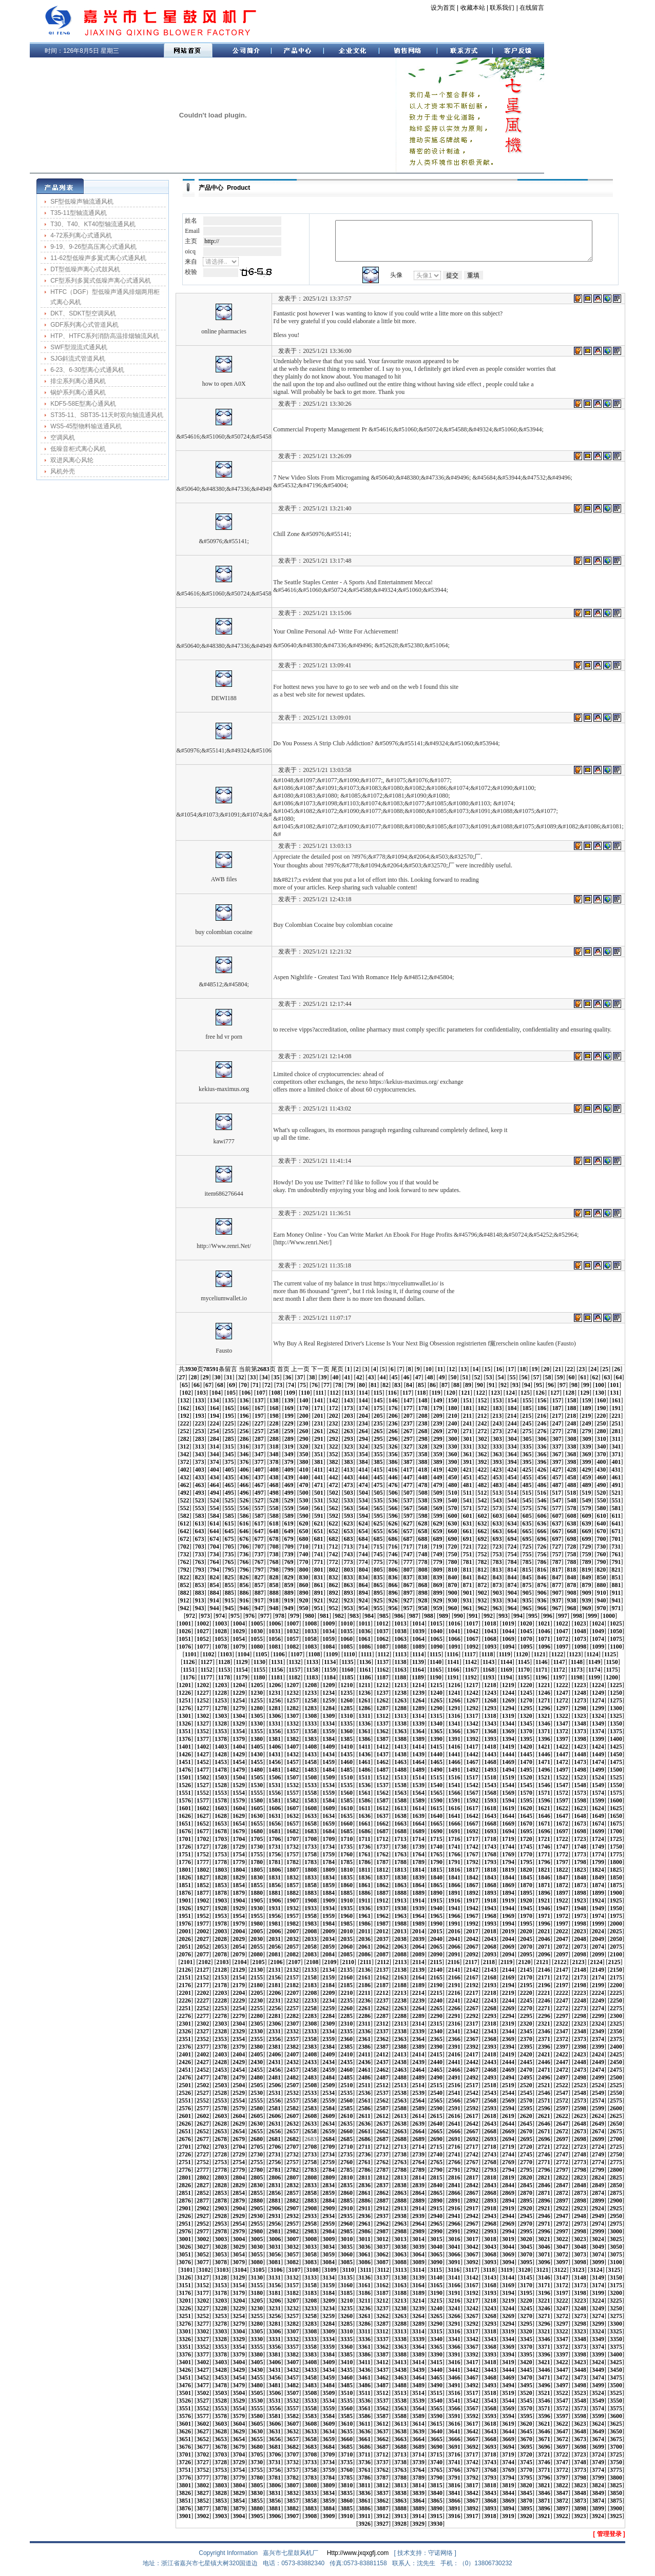 The image size is (655, 2576). Describe the element at coordinates (185, 1885) in the screenshot. I see `1851` at that location.